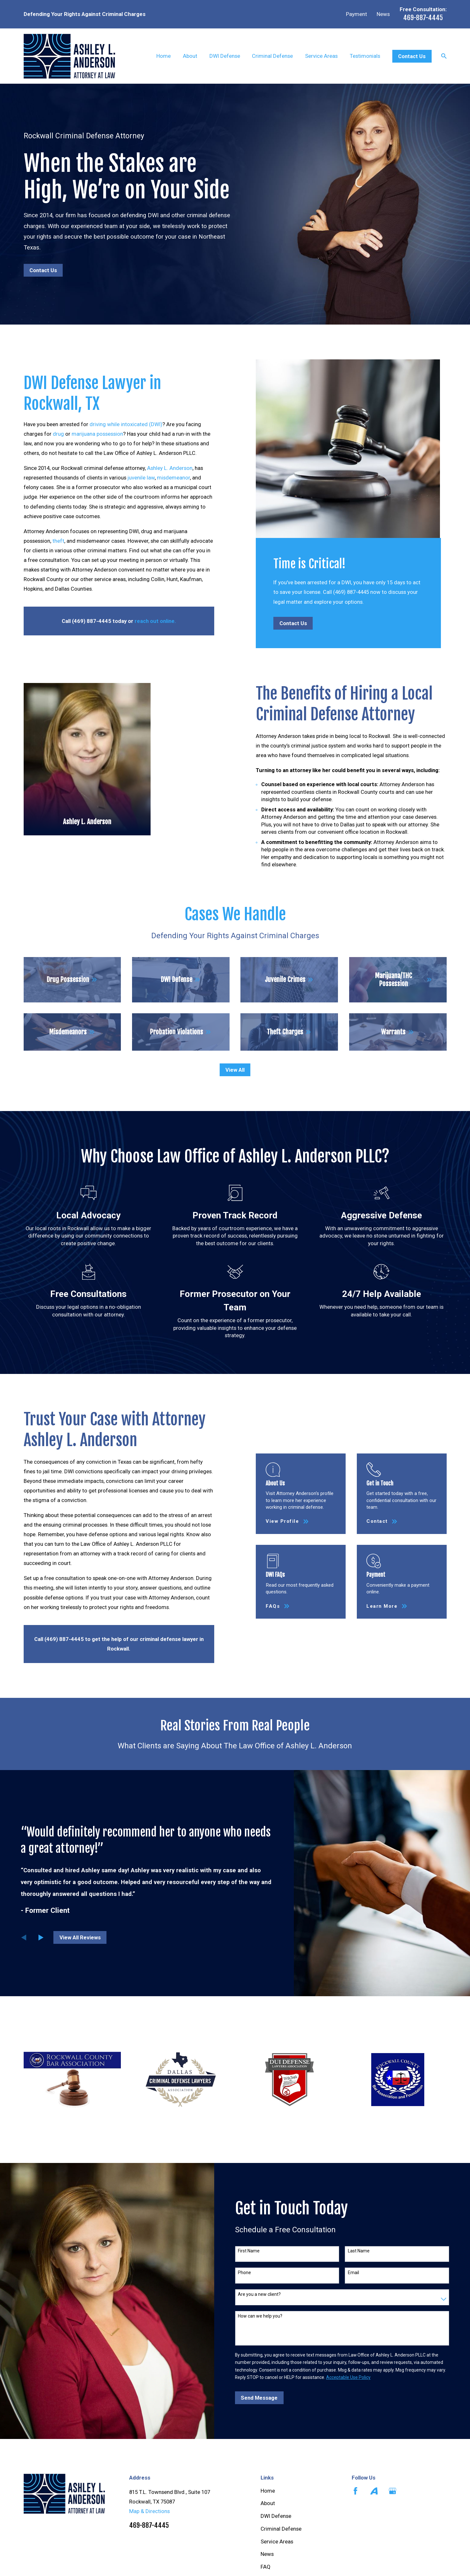 The height and width of the screenshot is (2576, 470). Describe the element at coordinates (235, 1070) in the screenshot. I see `View All` at that location.